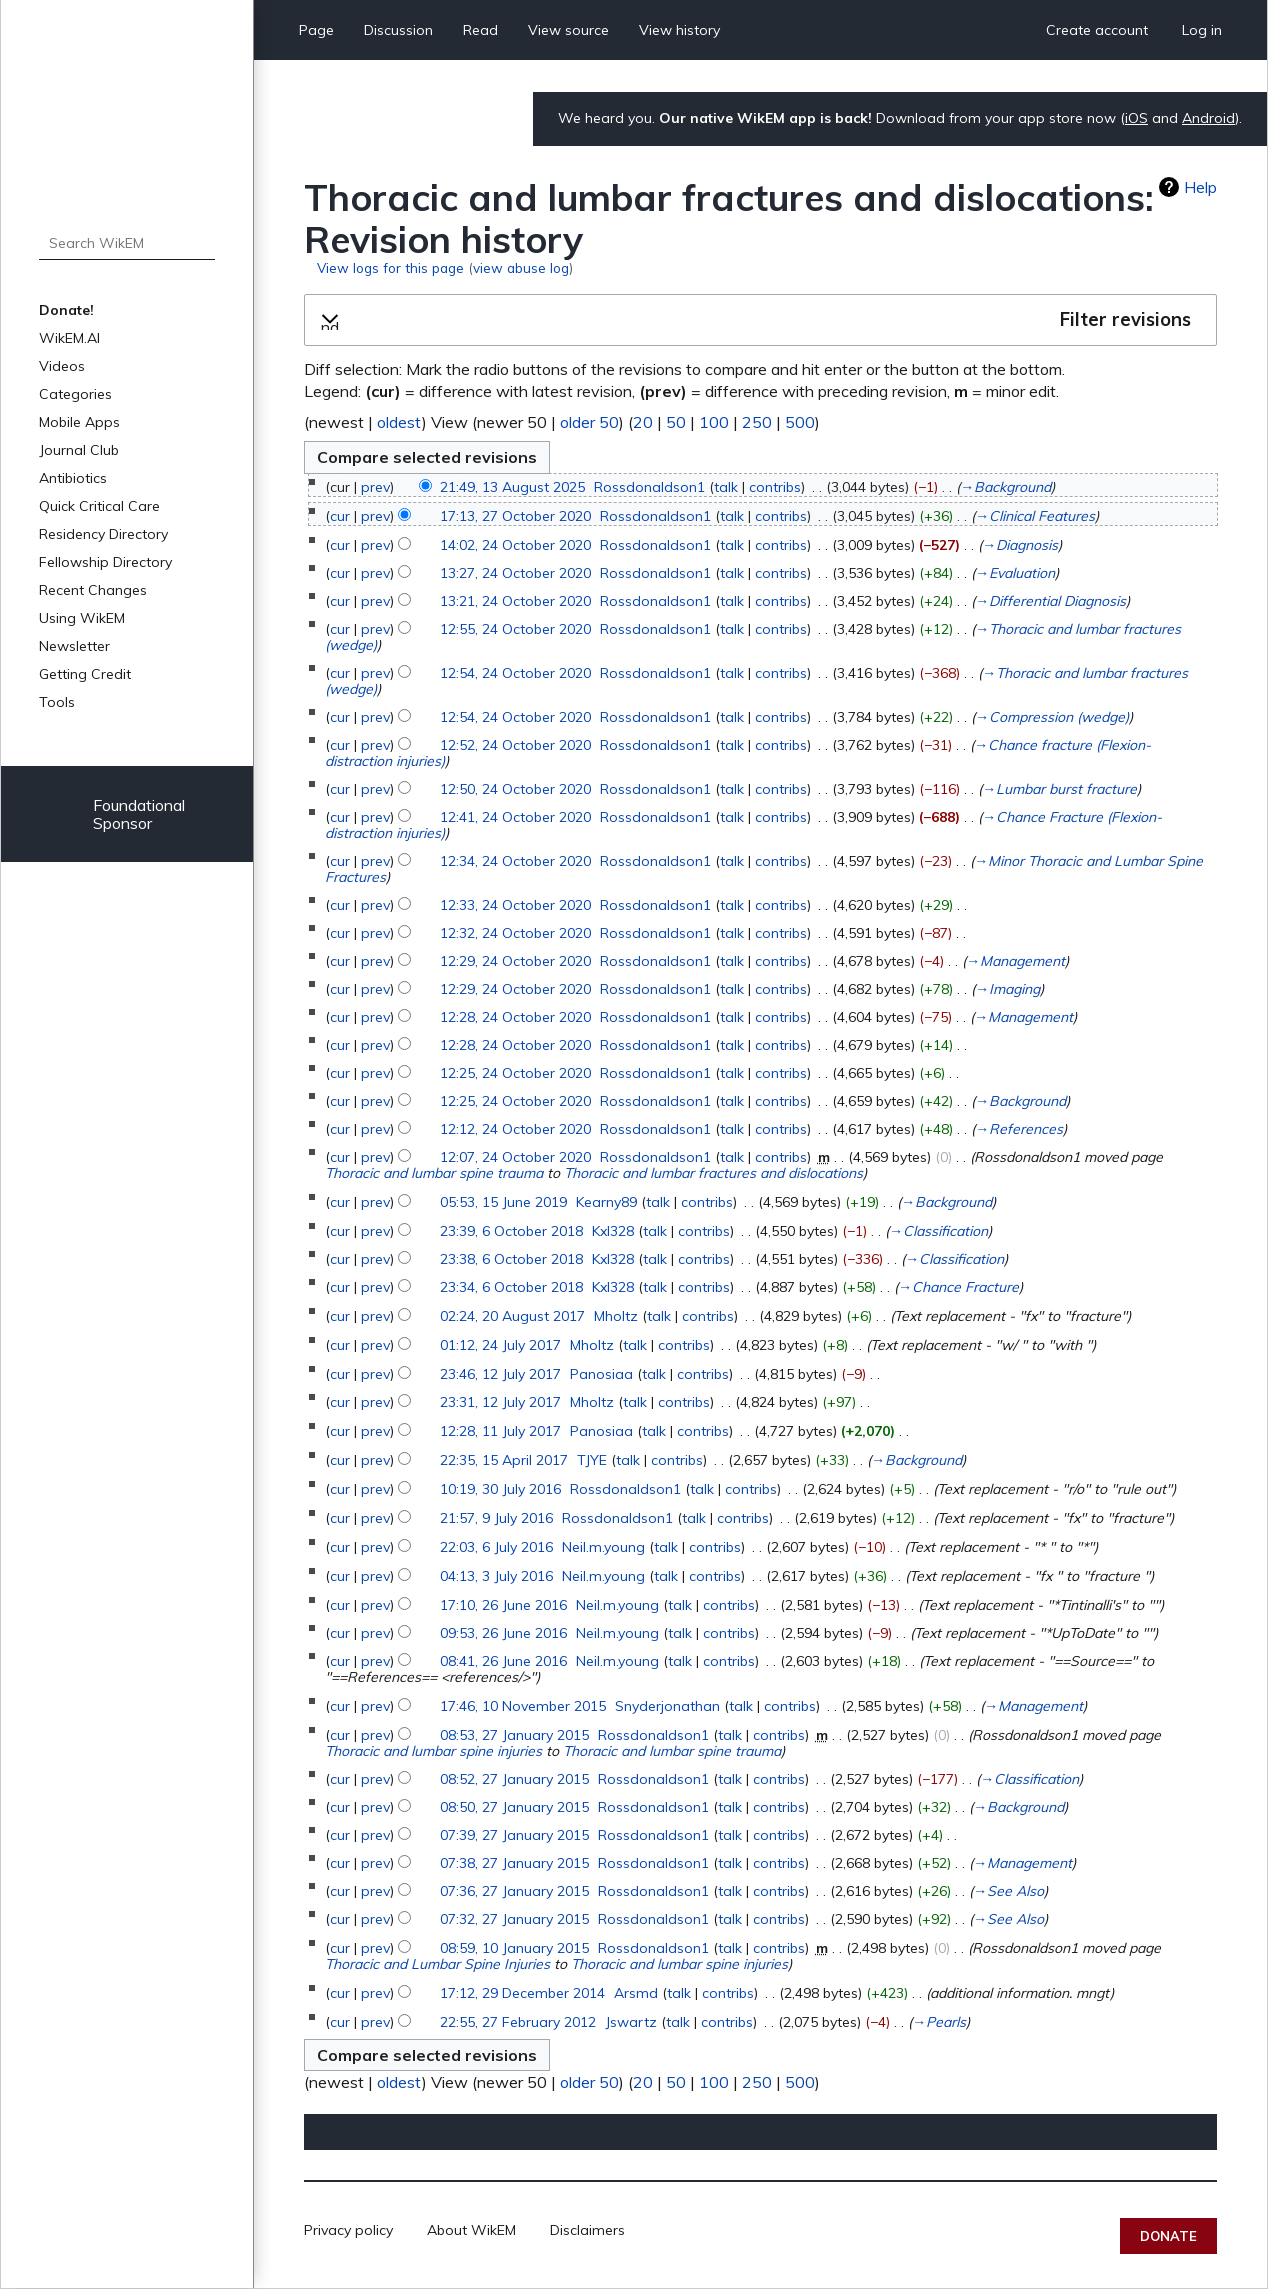 The height and width of the screenshot is (2289, 1268). What do you see at coordinates (512, 487) in the screenshot?
I see `21:49, 13 August 2025` at bounding box center [512, 487].